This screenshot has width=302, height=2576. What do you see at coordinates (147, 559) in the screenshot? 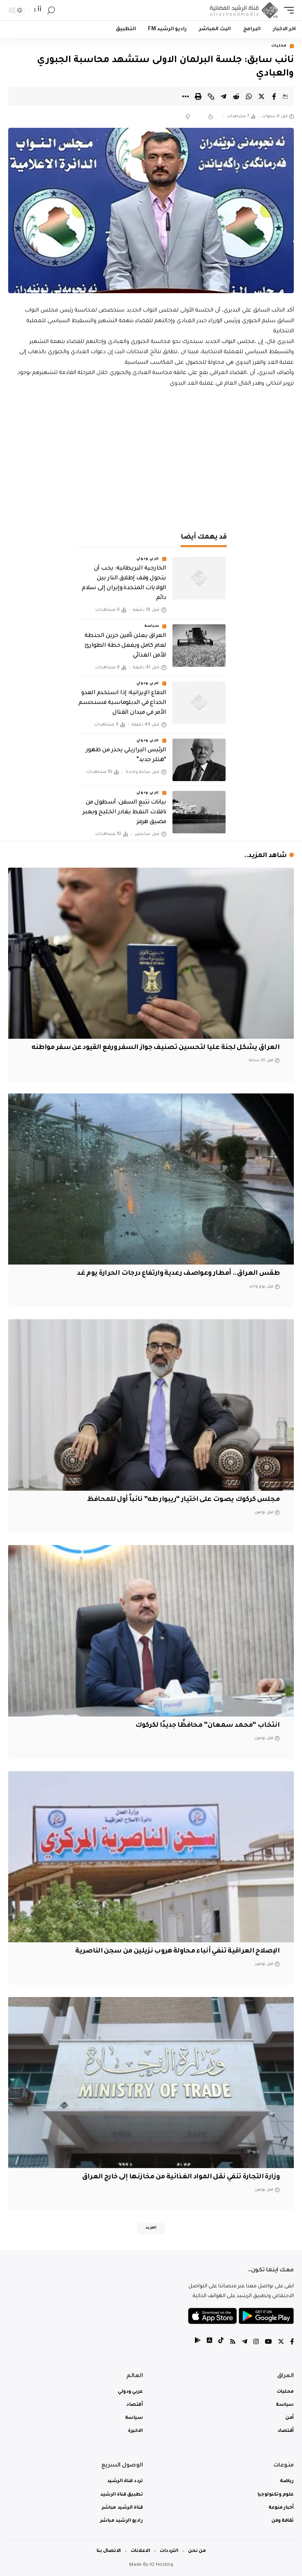
I see `عربي ودولي` at bounding box center [147, 559].